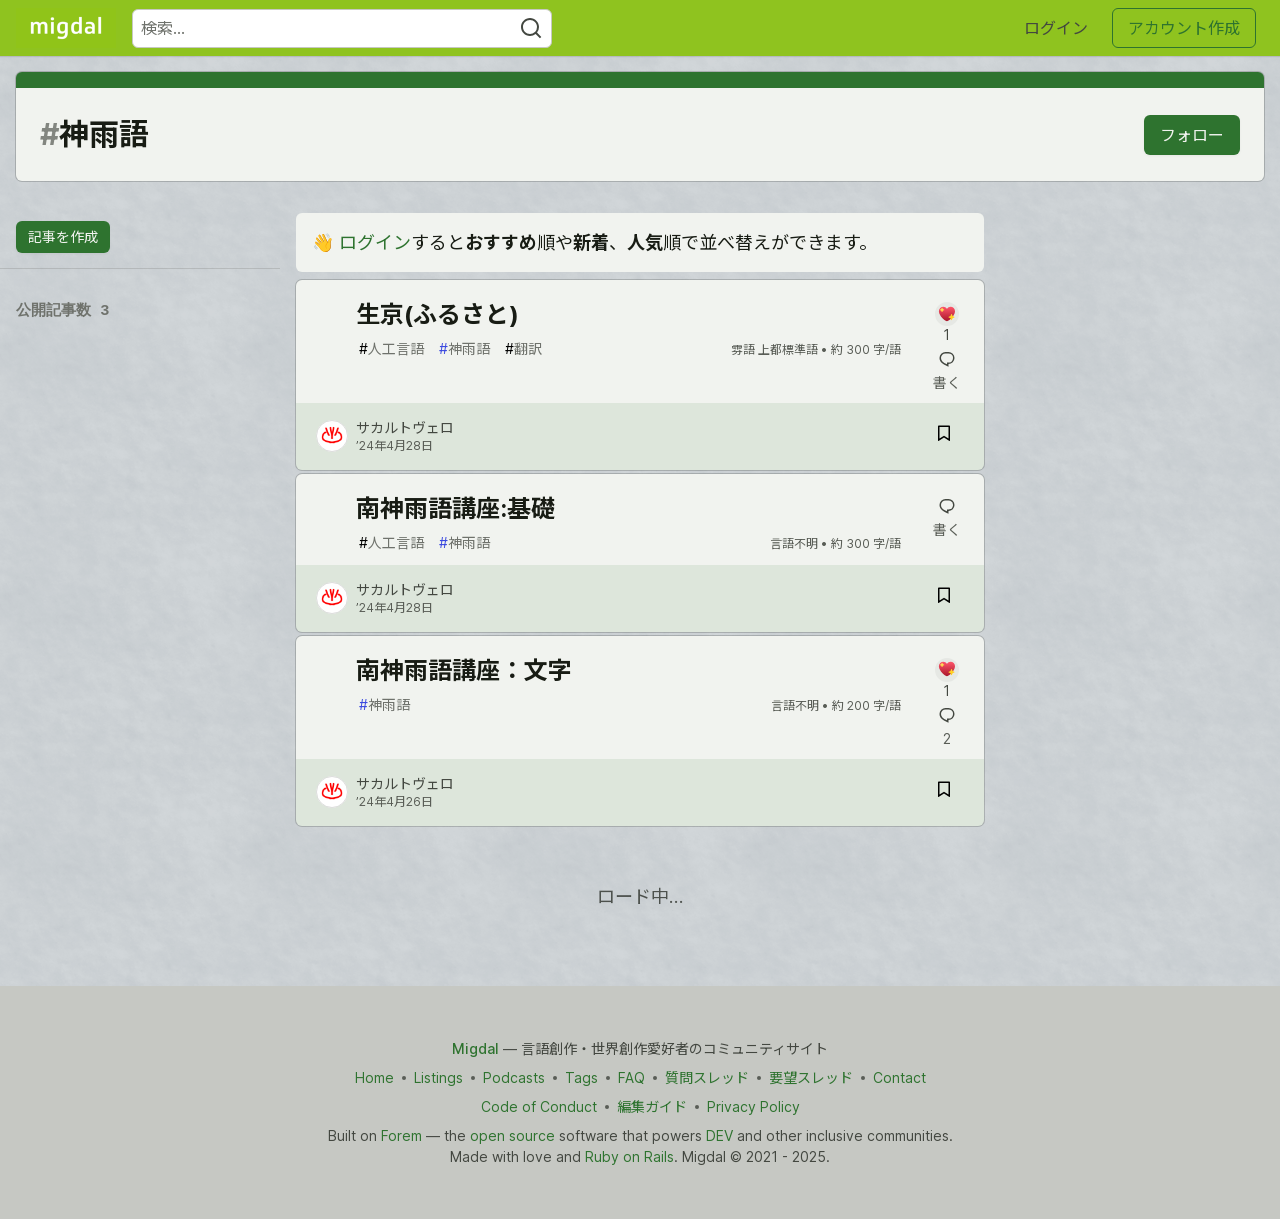 This screenshot has width=1280, height=1219. Describe the element at coordinates (944, 598) in the screenshot. I see `[記事「南神雨語講座:基礎」を切り抜き帳に保存]` at that location.